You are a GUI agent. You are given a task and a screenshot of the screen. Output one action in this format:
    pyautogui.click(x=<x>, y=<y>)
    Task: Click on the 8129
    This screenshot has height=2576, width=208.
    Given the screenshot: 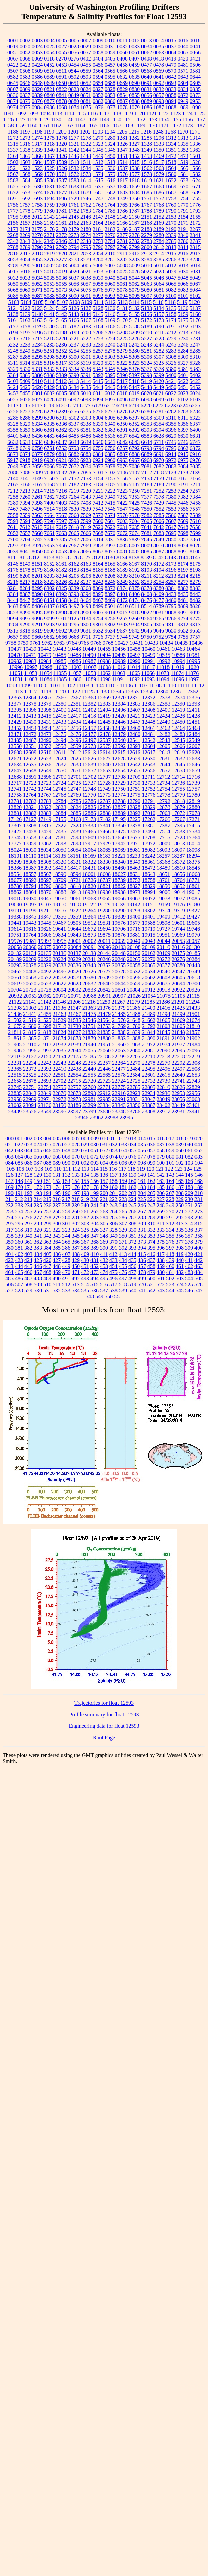 What is the action you would take?
    pyautogui.click(x=97, y=557)
    